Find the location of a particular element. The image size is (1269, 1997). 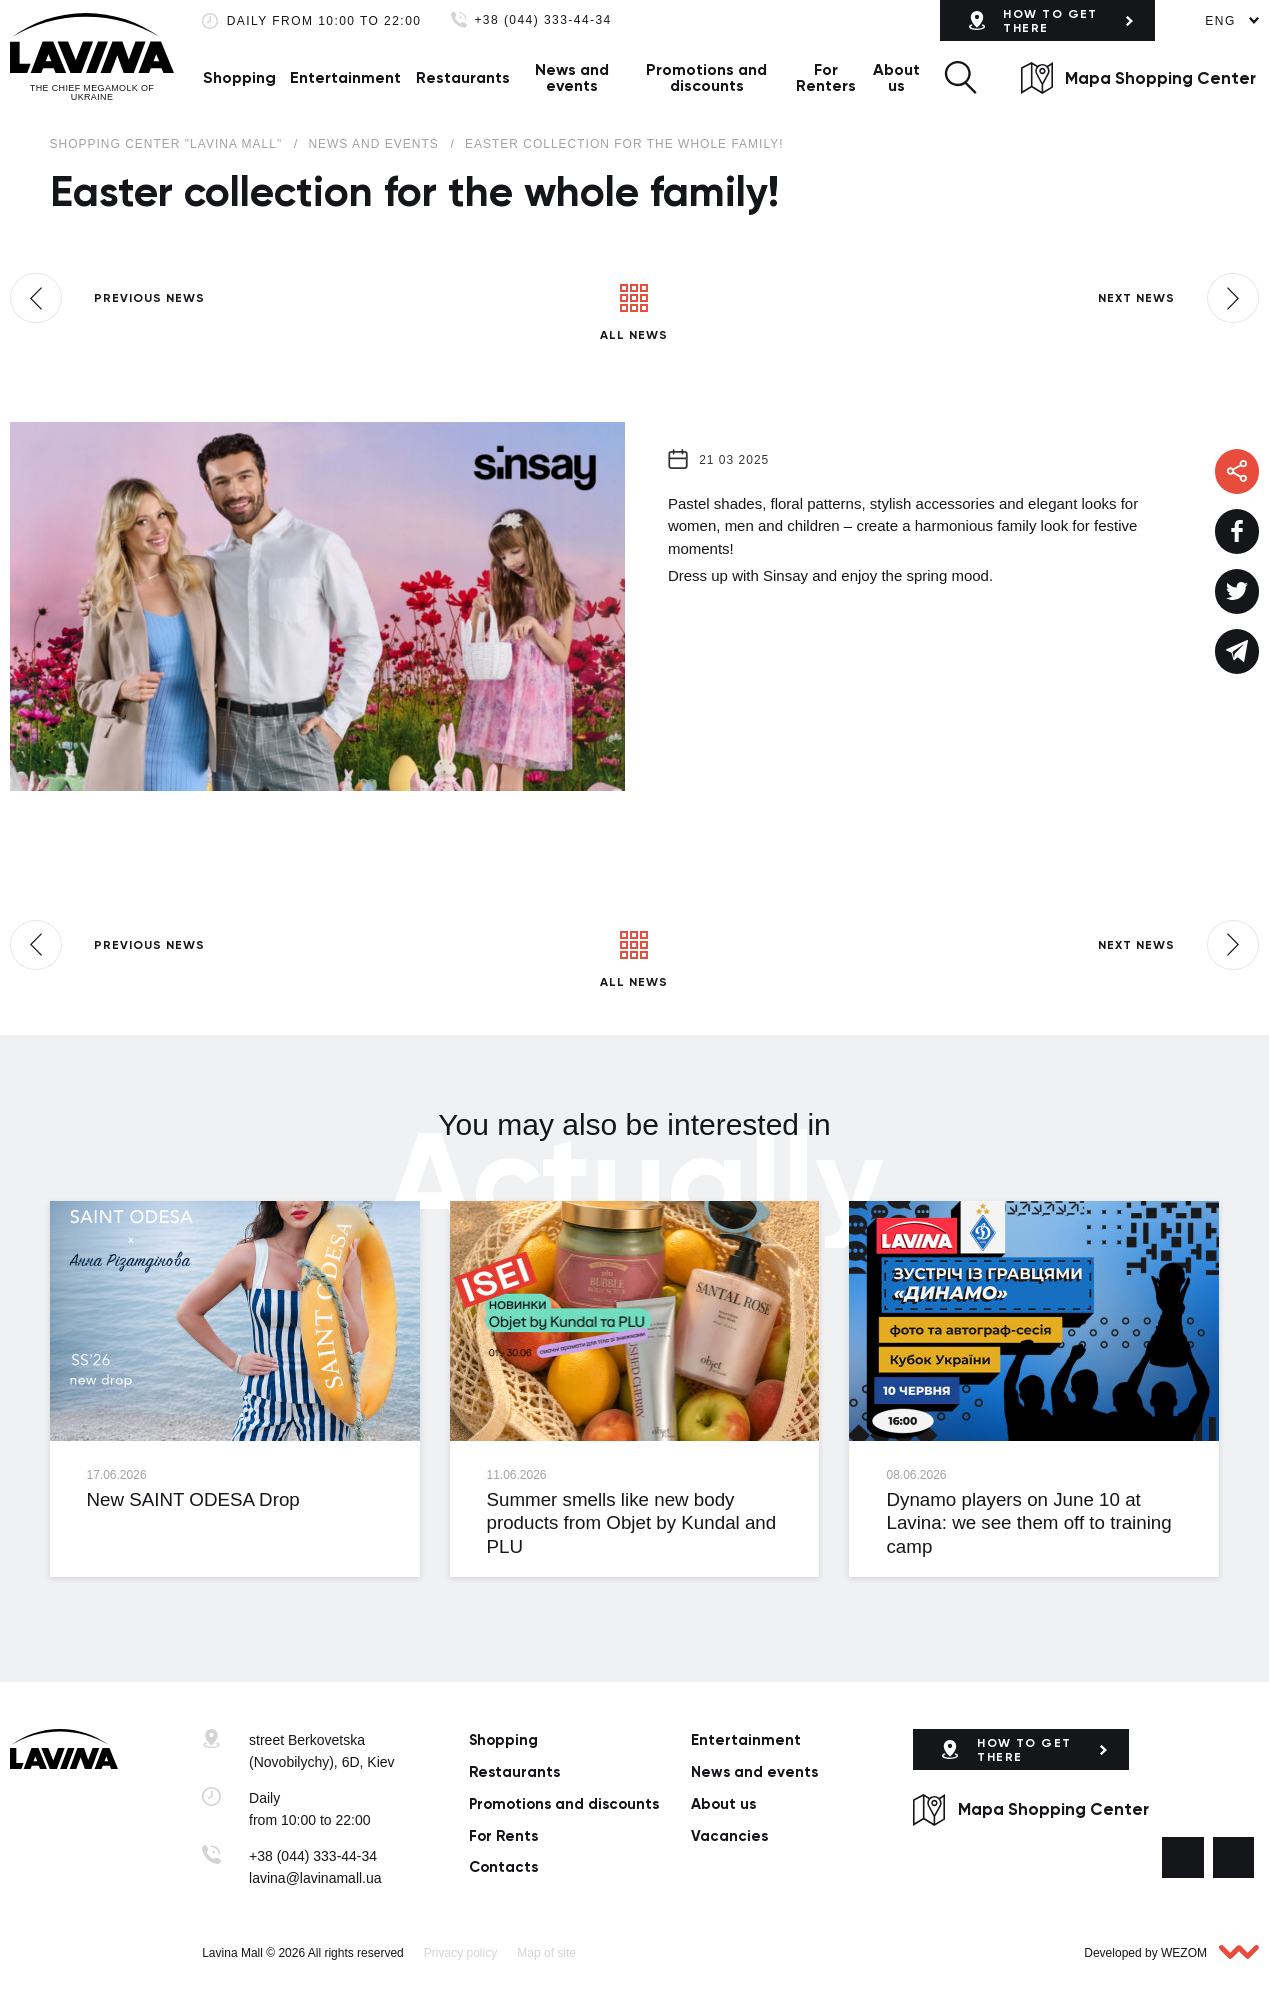

[button] is located at coordinates (960, 77).